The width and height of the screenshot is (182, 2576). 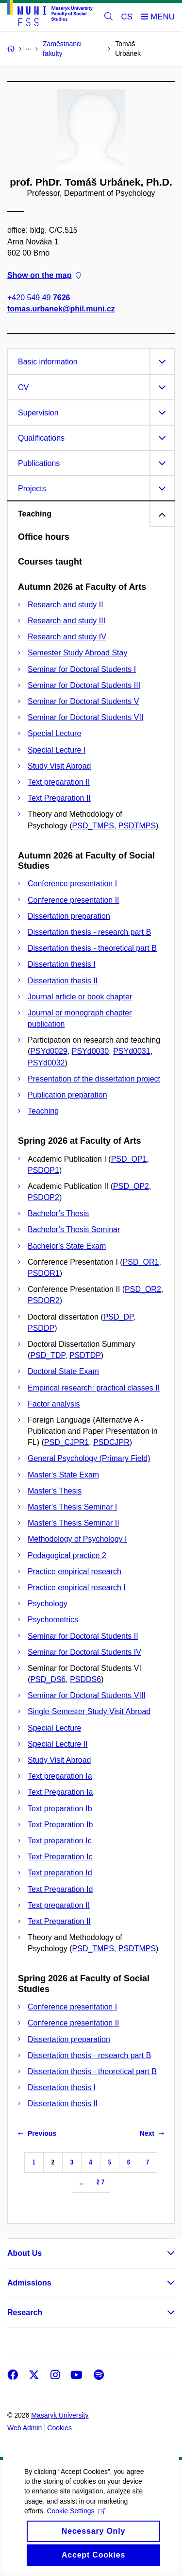 I want to click on Text Preparation Ic, so click(x=60, y=1857).